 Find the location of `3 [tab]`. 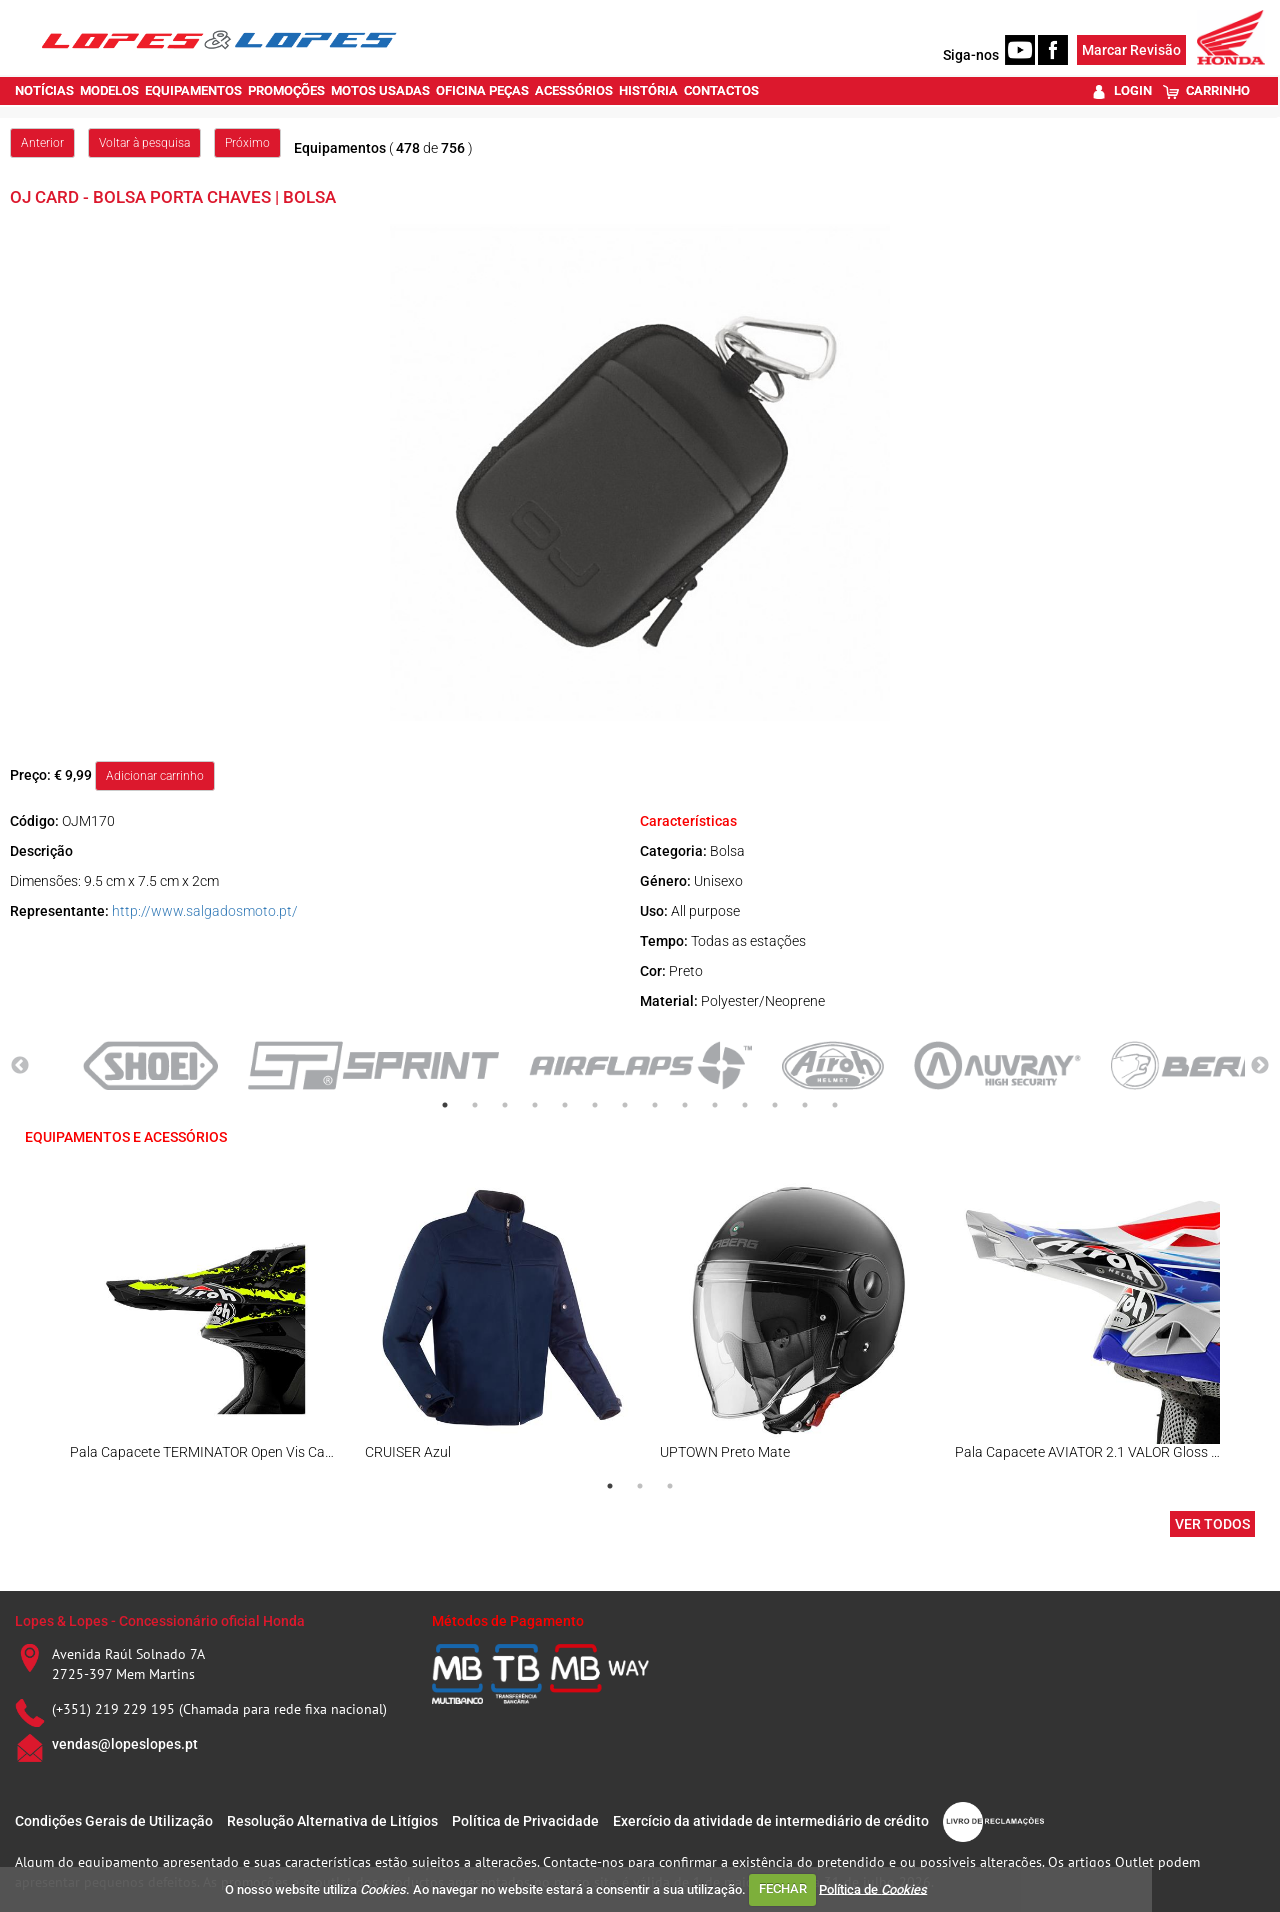

3 [tab] is located at coordinates (505, 1105).